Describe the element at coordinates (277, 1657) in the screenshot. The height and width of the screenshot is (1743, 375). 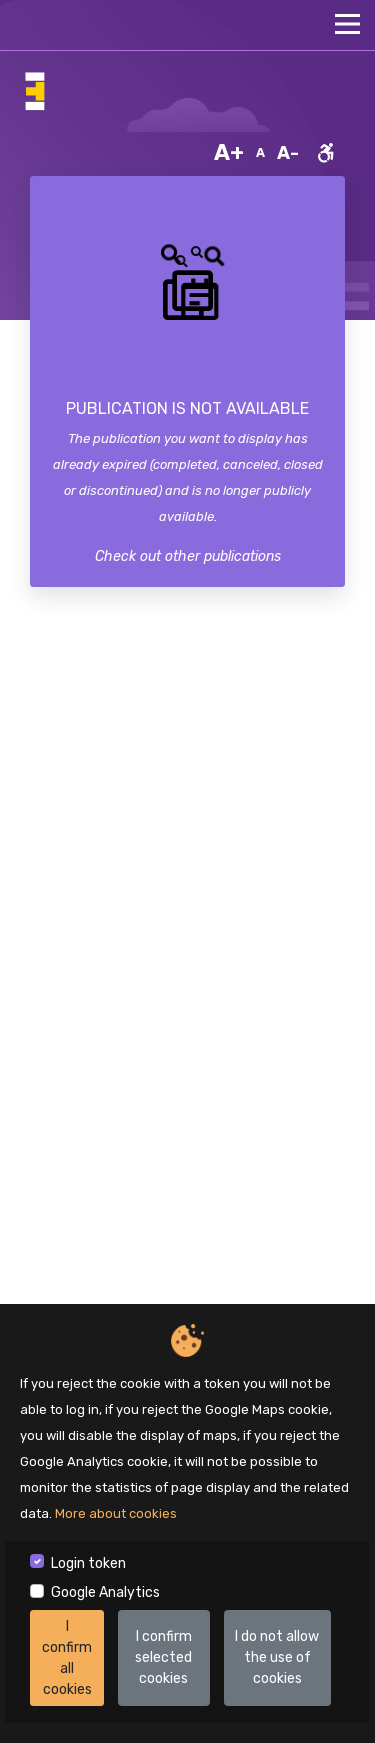
I see `I do not allow the use of cookies` at that location.